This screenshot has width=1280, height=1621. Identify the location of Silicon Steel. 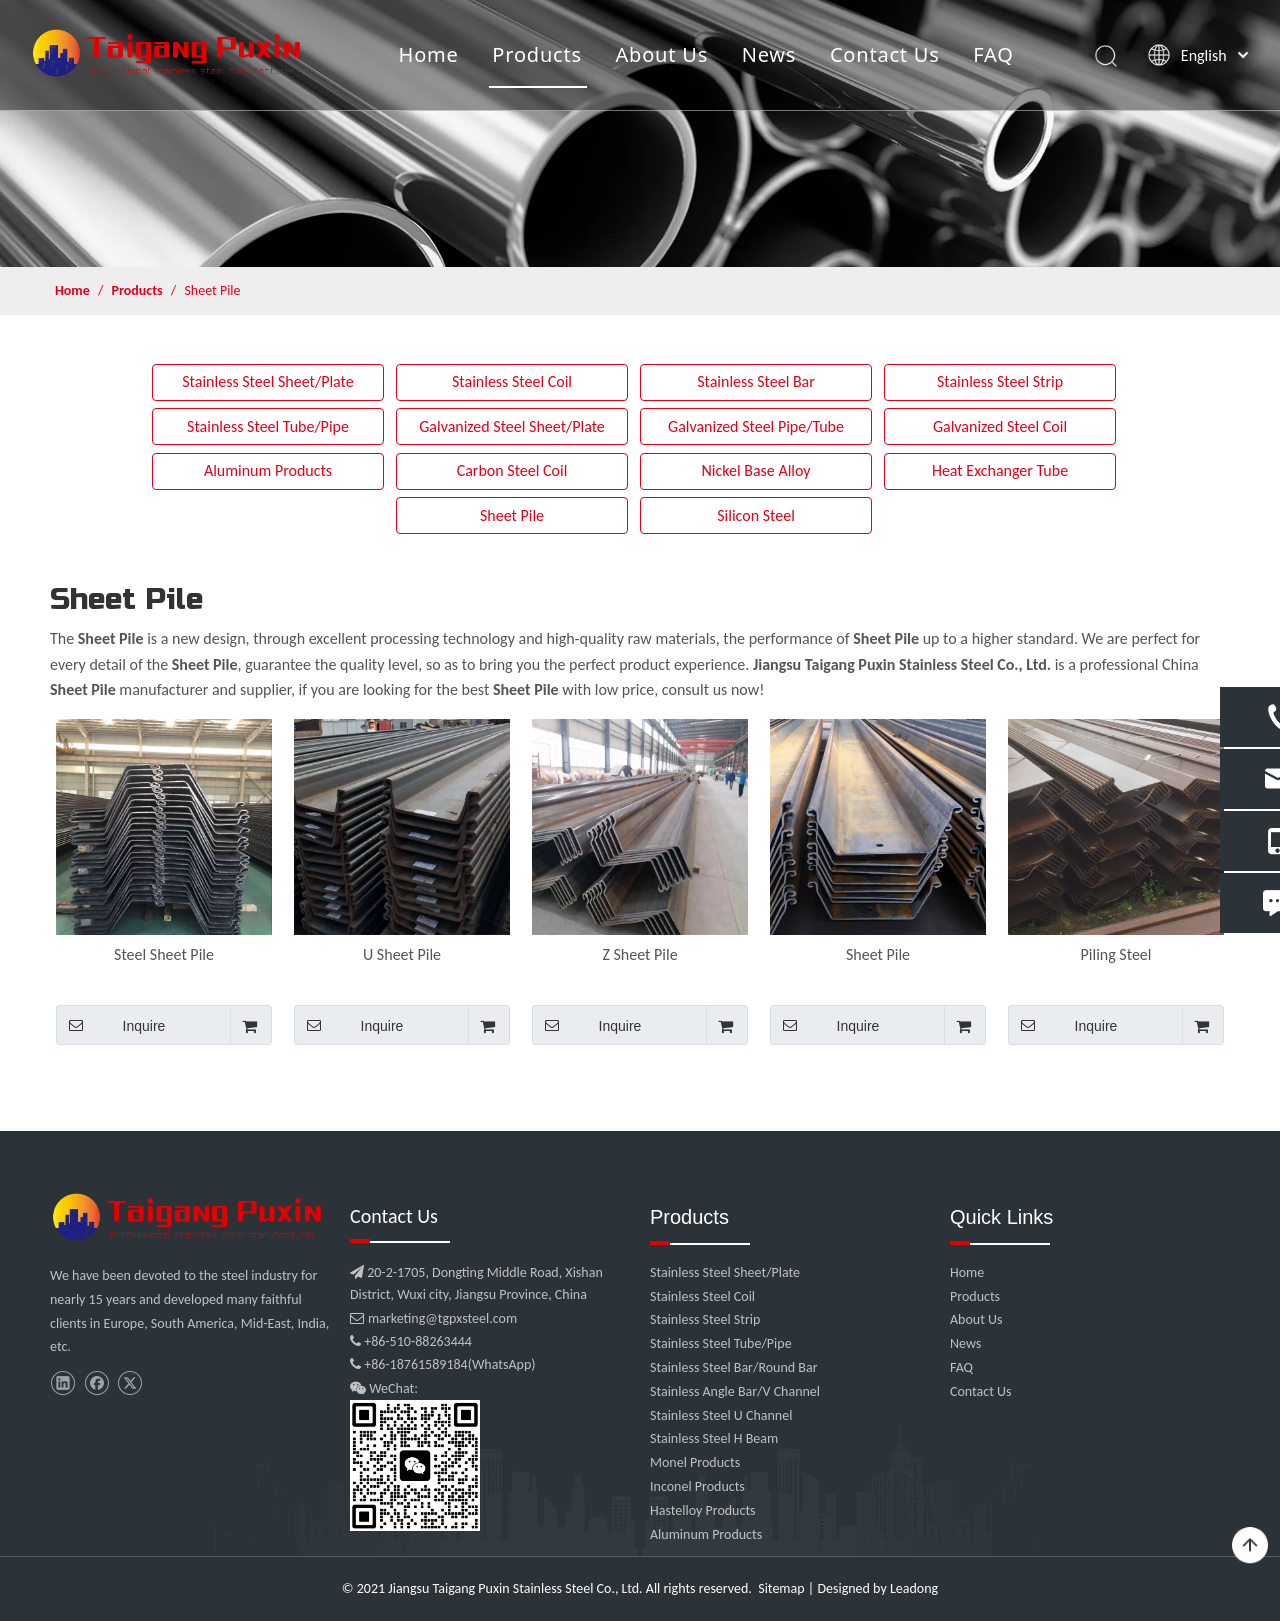
(756, 515).